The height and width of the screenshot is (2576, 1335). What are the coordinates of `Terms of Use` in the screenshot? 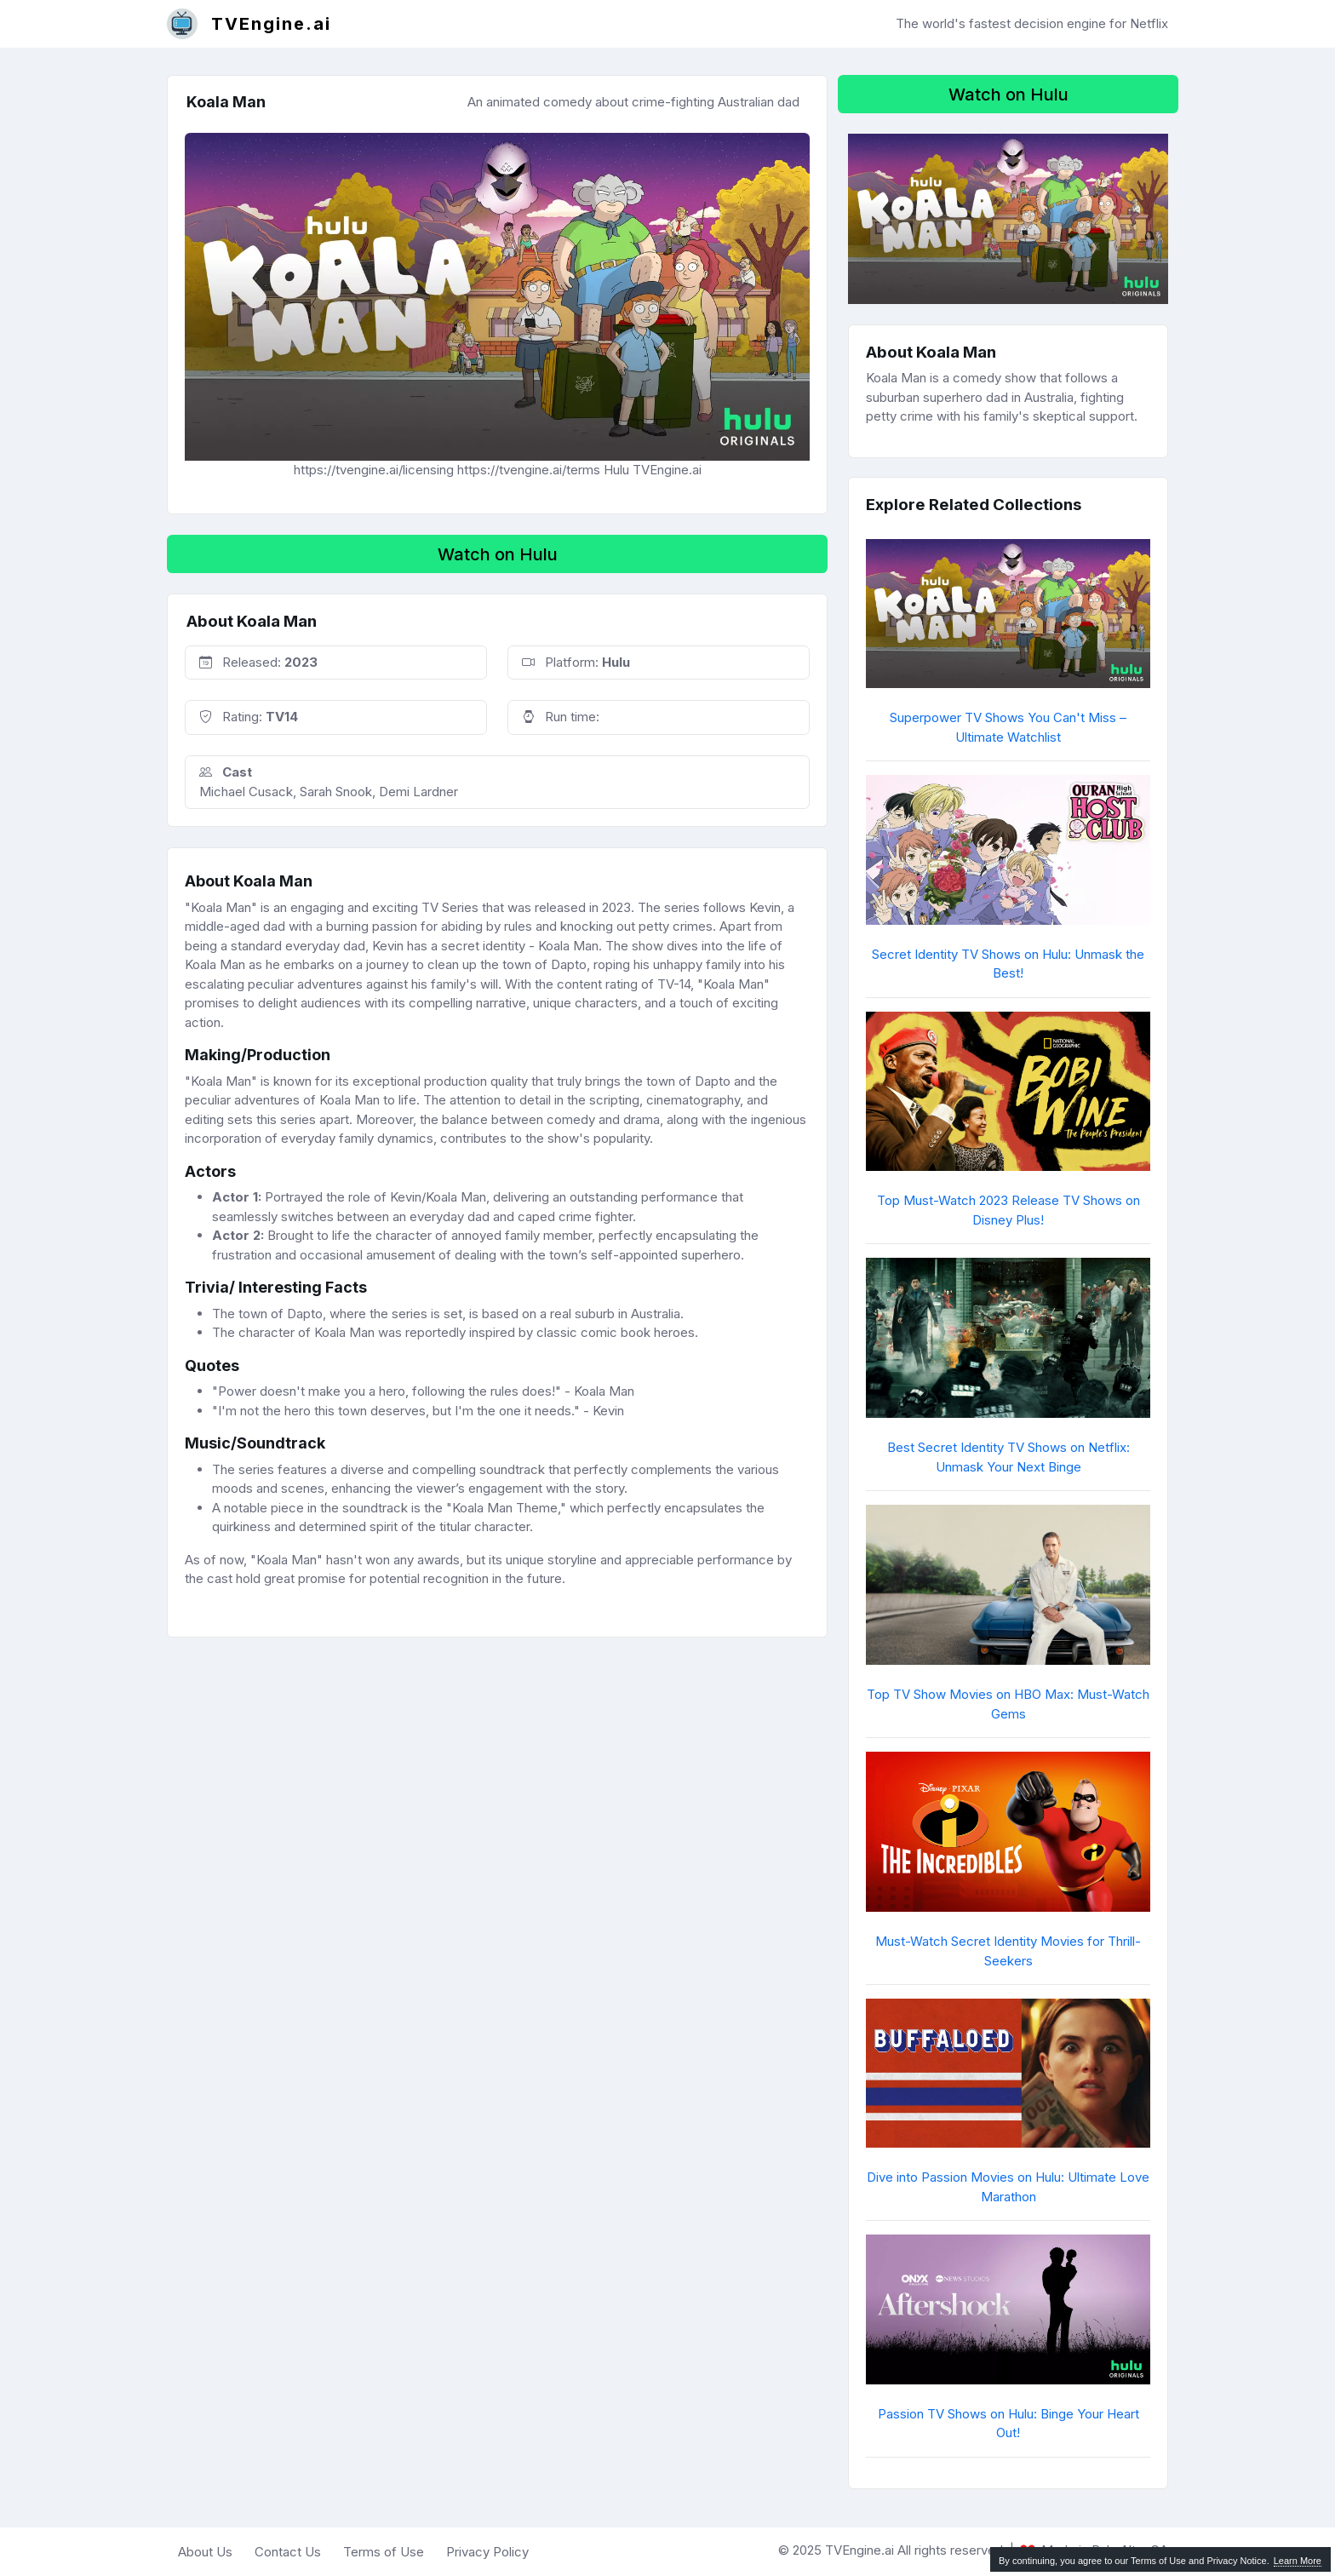 It's located at (383, 2552).